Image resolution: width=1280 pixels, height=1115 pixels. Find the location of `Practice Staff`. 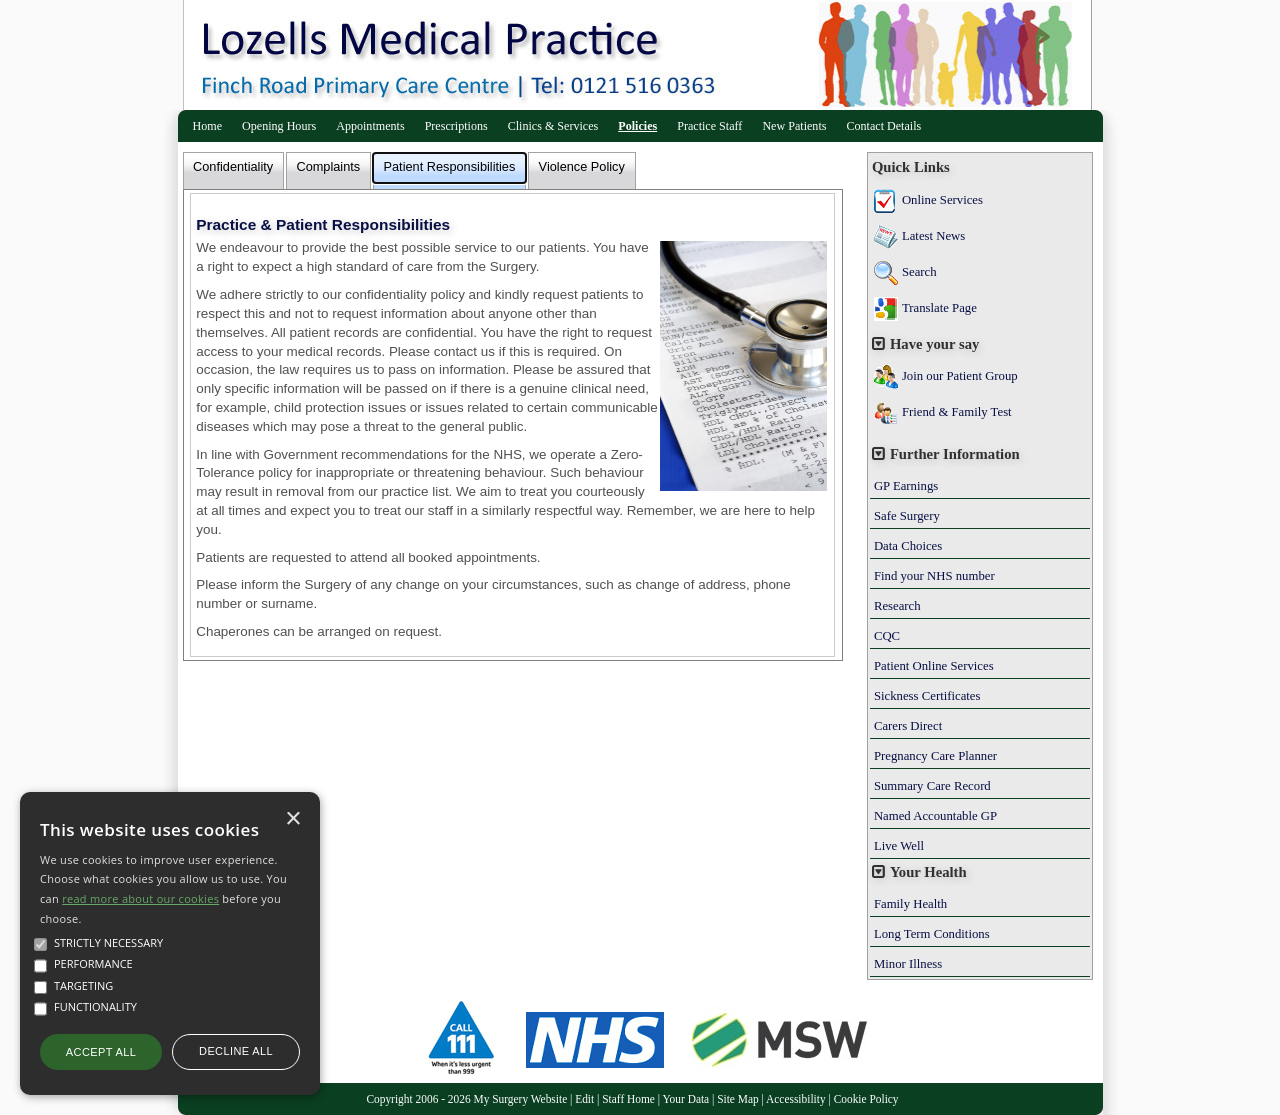

Practice Staff is located at coordinates (709, 126).